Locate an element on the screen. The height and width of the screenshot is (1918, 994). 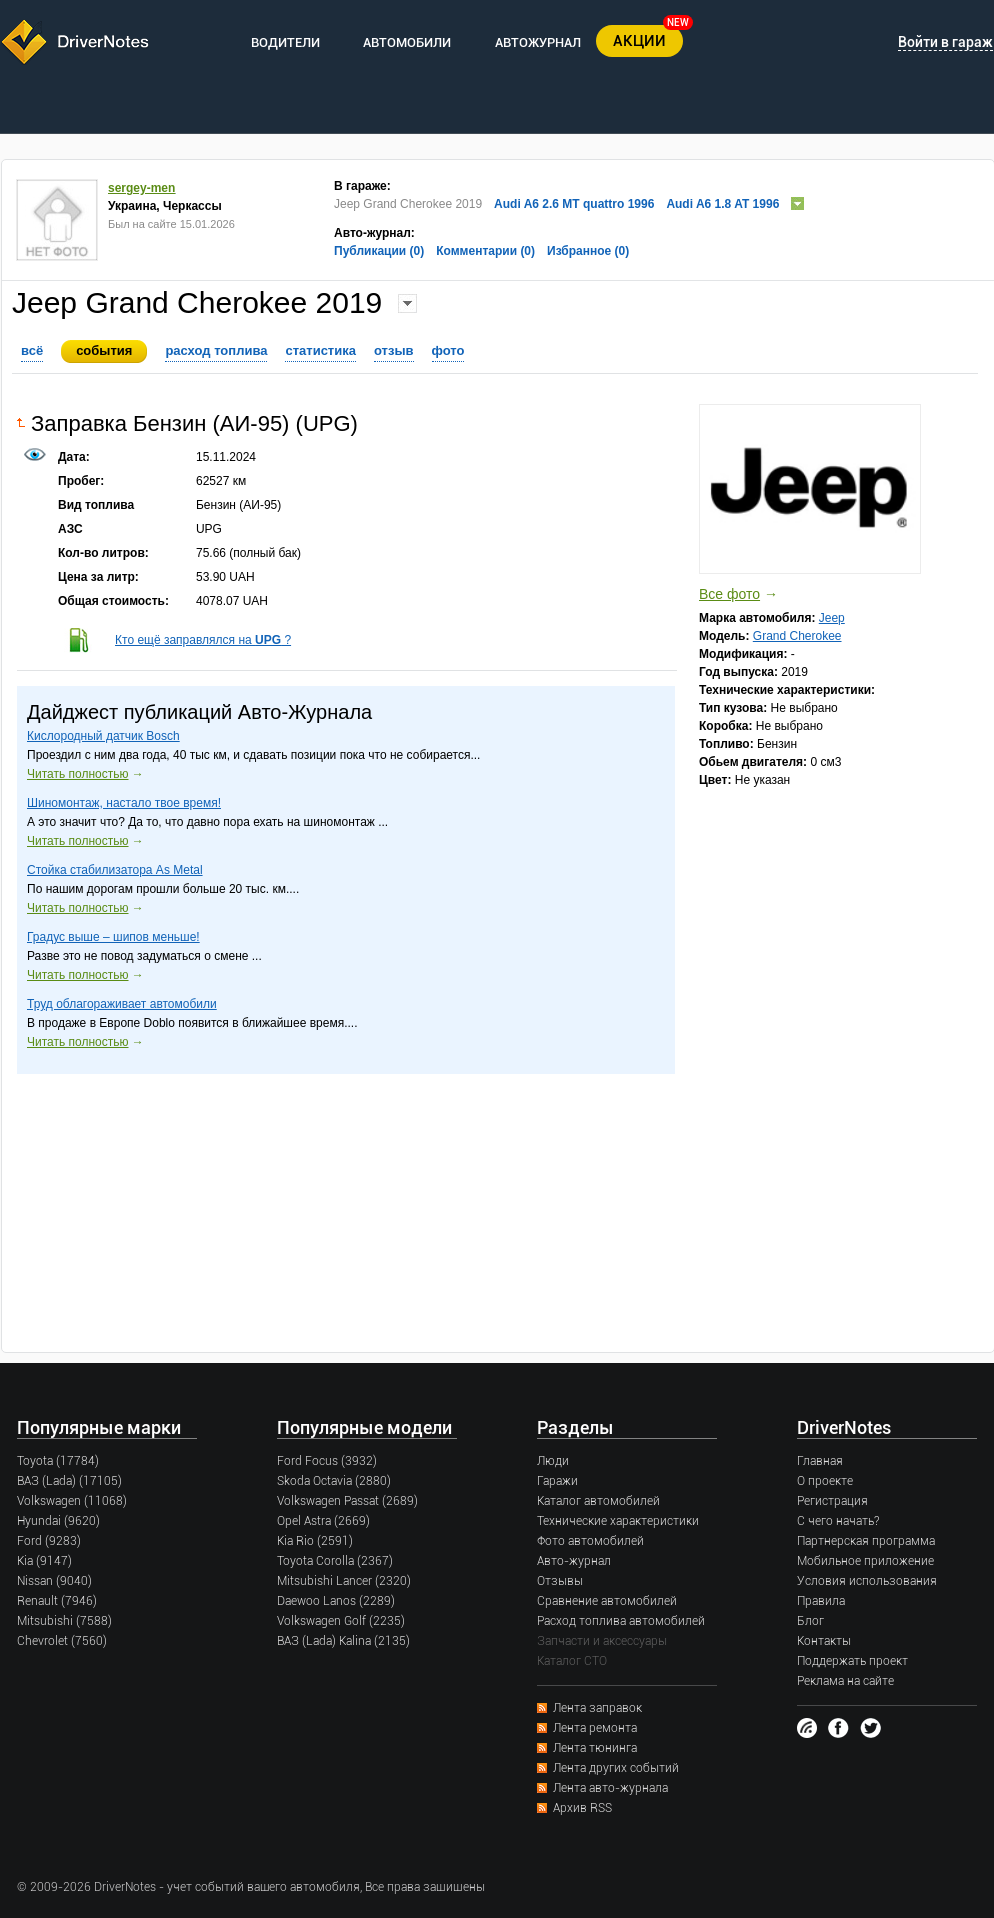
Градус выше – шипов меньше! is located at coordinates (113, 937).